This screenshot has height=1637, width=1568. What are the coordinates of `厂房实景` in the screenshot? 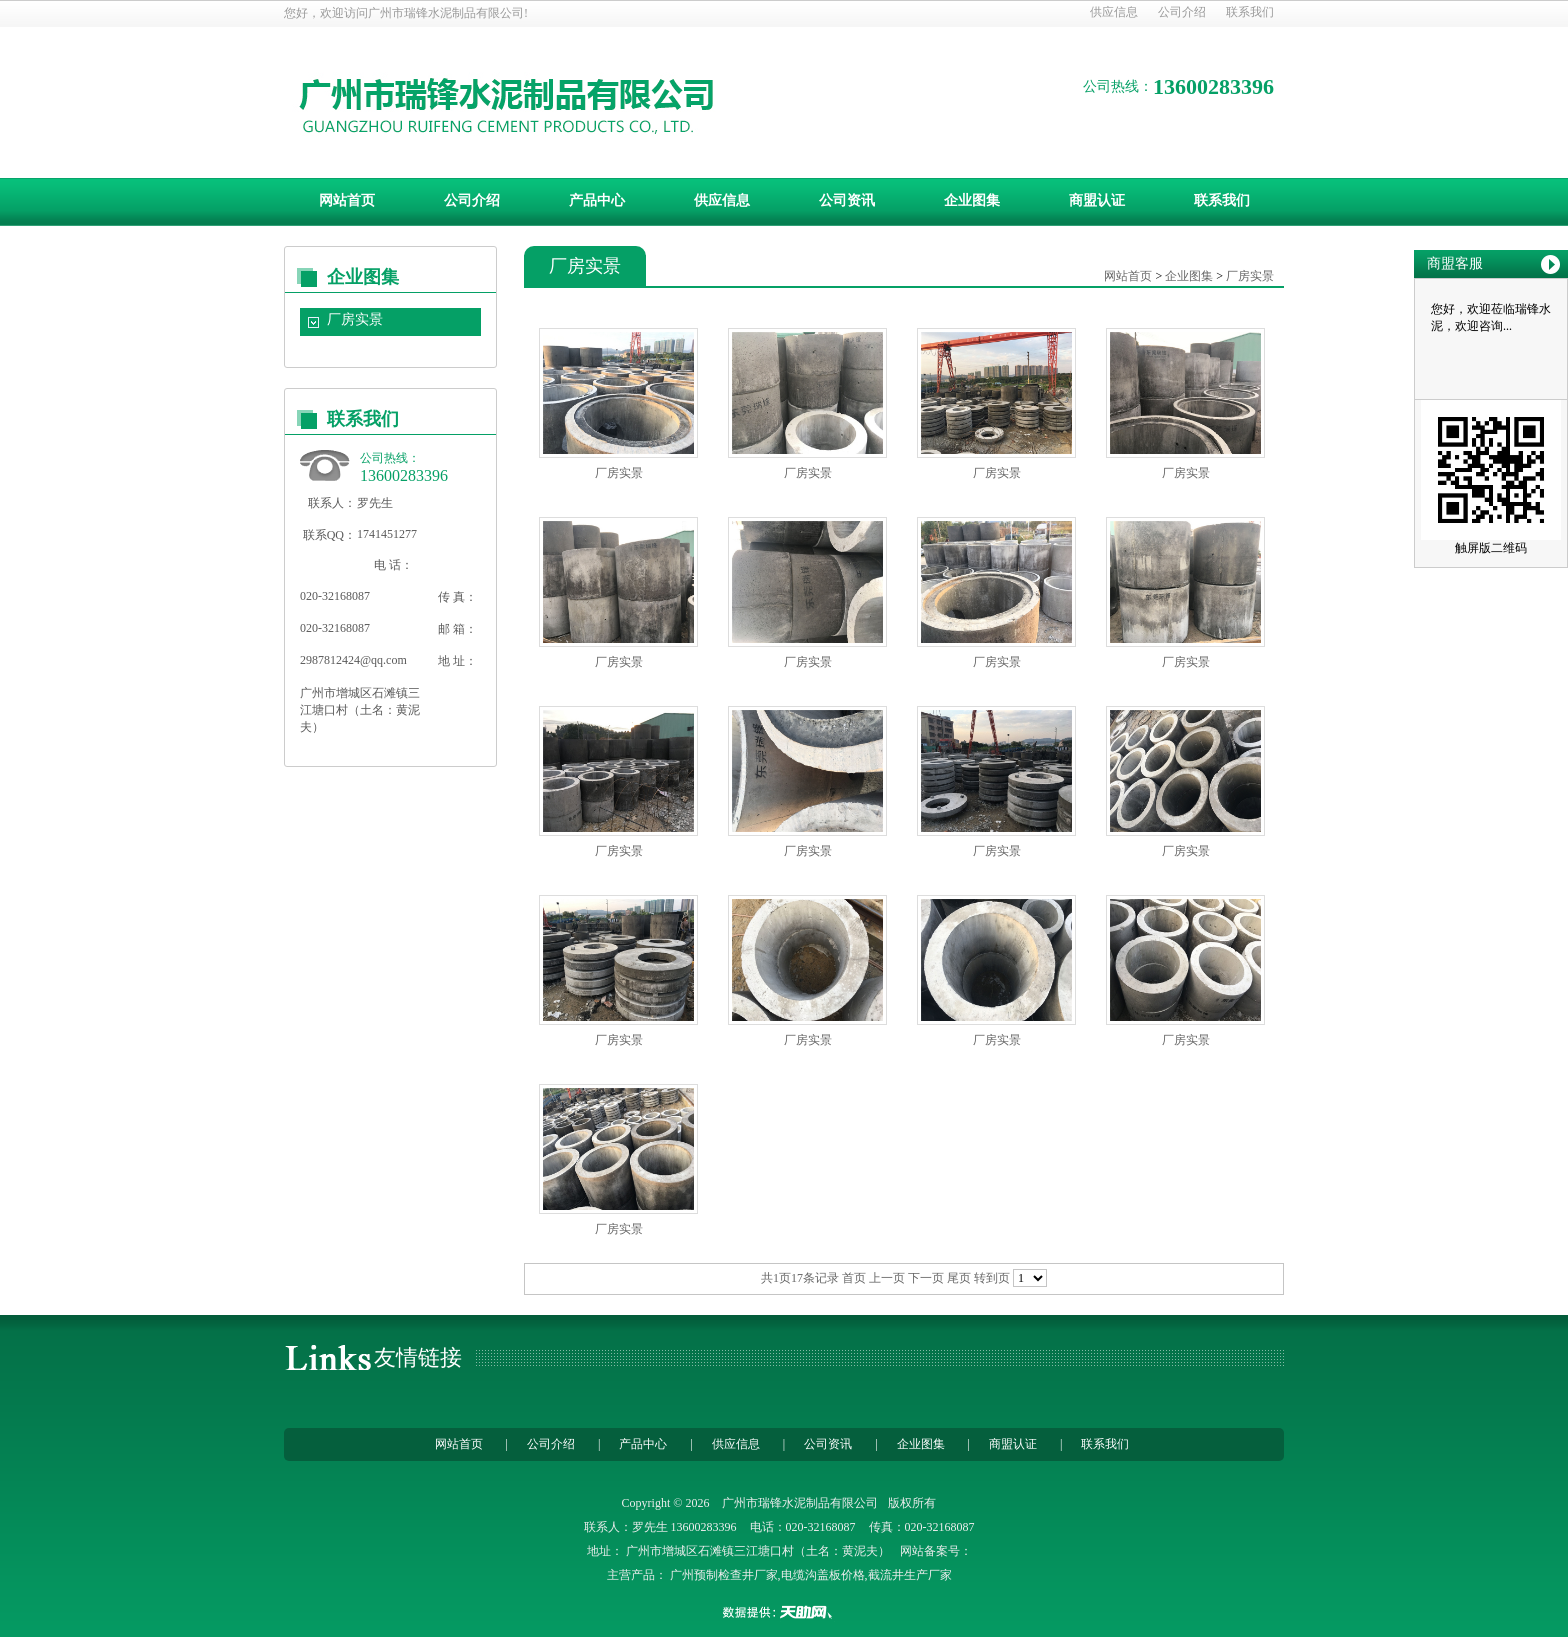 It's located at (355, 319).